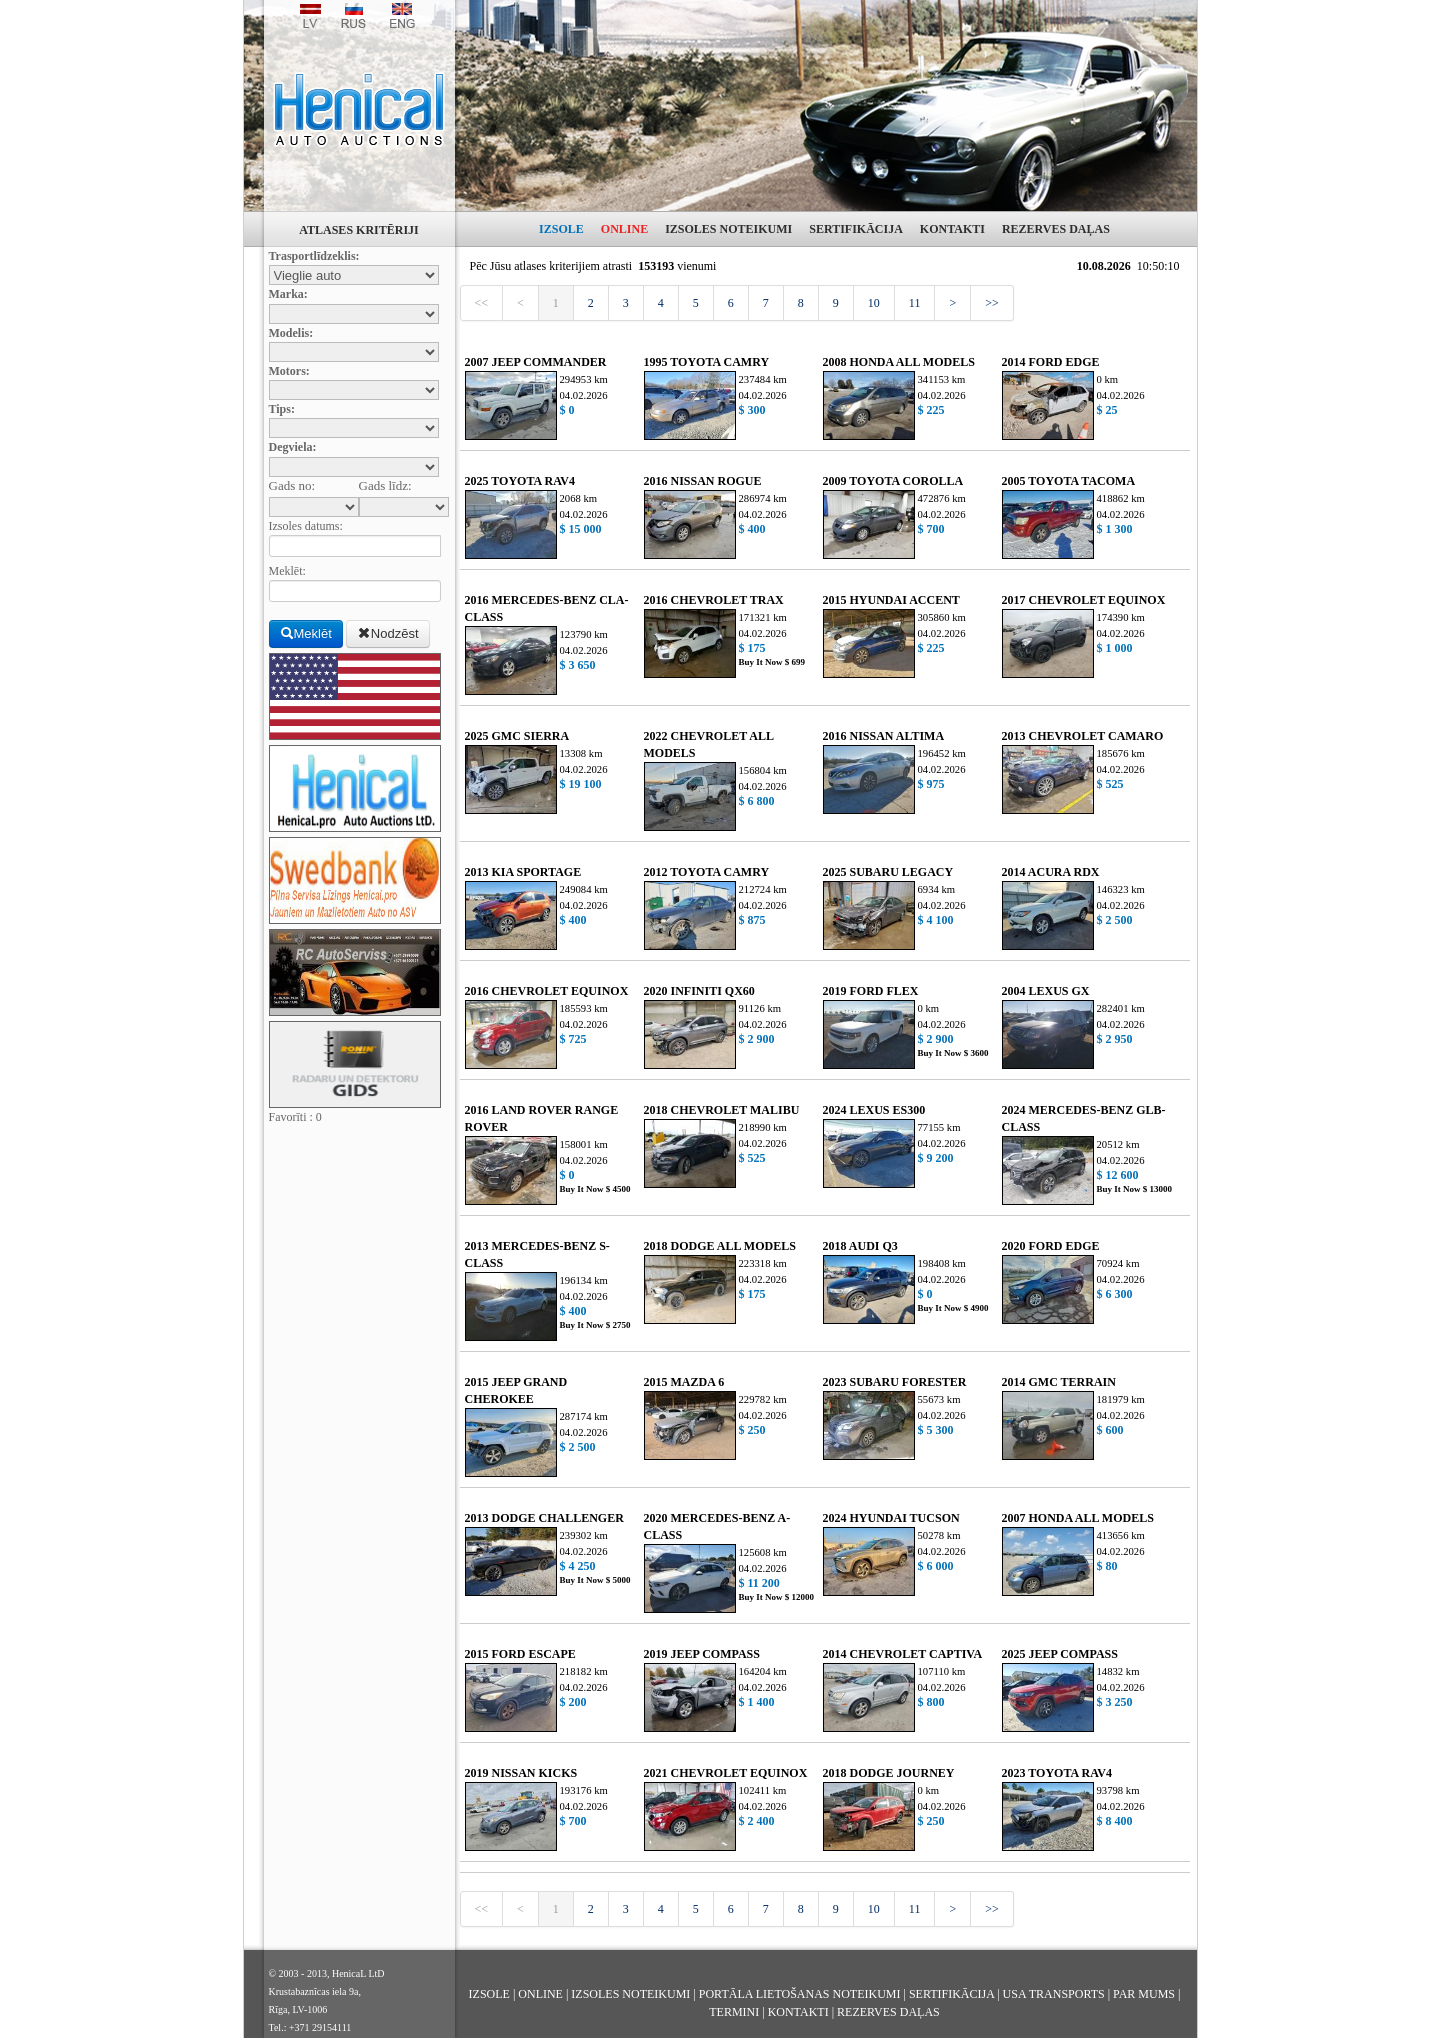  Describe the element at coordinates (888, 872) in the screenshot. I see `2025 SUBARU LEGACY` at that location.